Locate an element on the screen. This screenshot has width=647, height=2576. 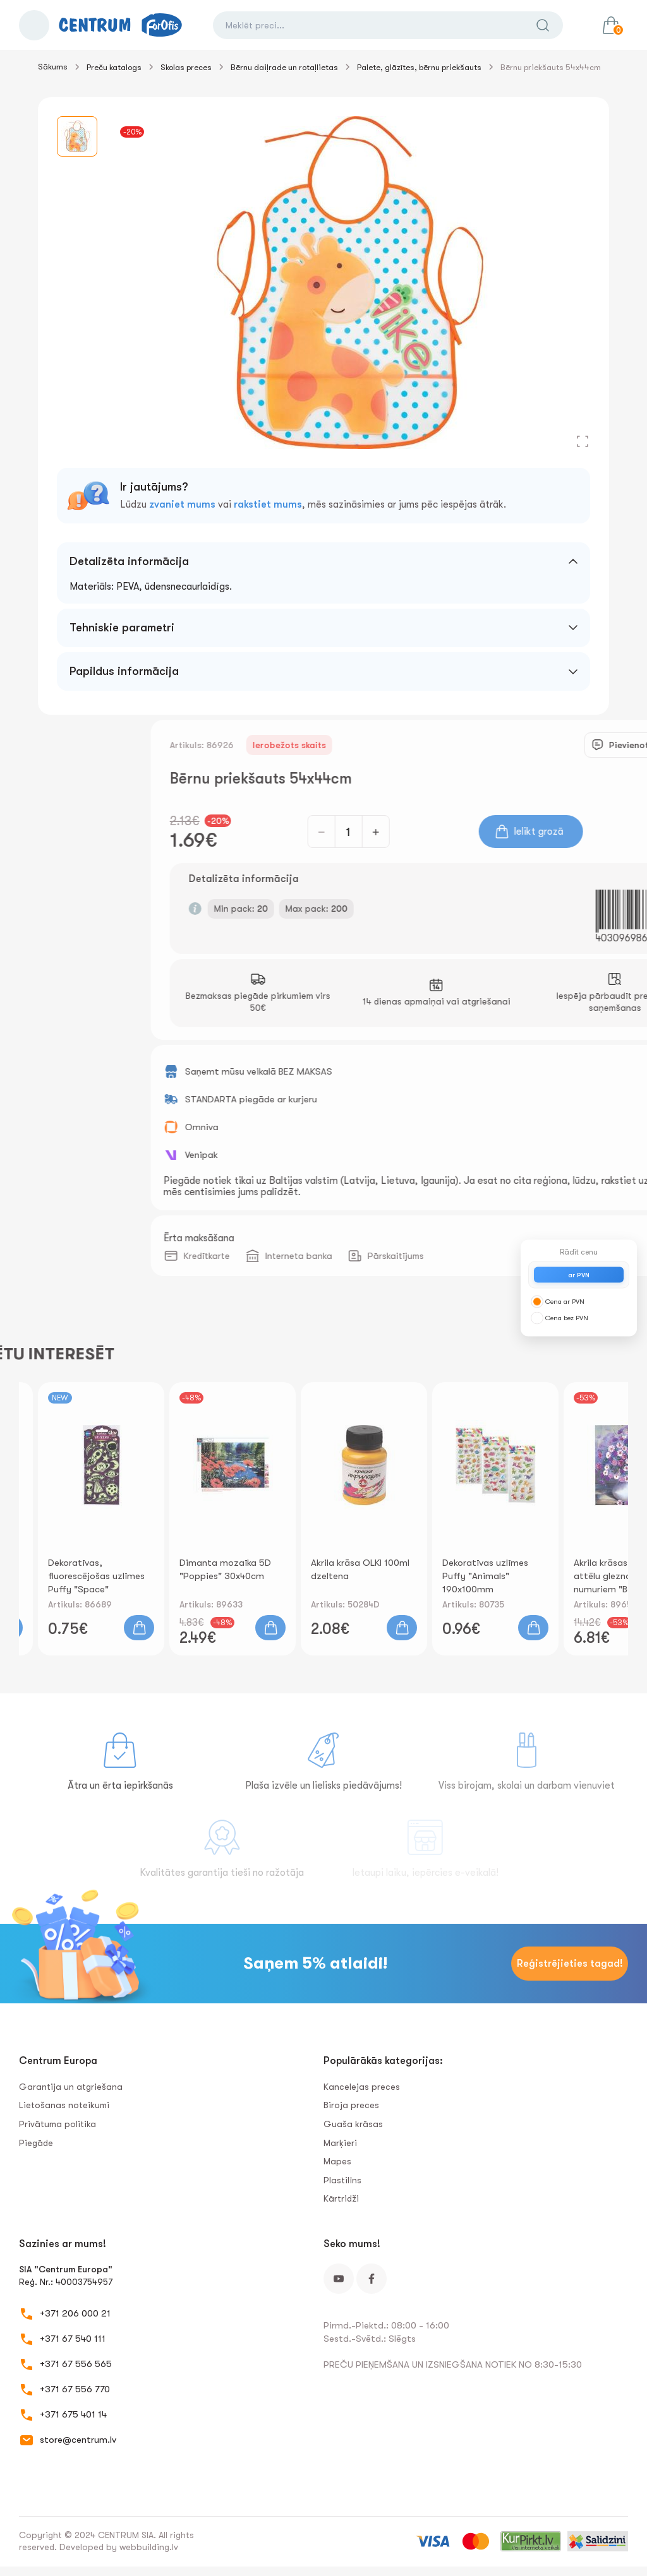
+371 206 000 21 is located at coordinates (75, 2313).